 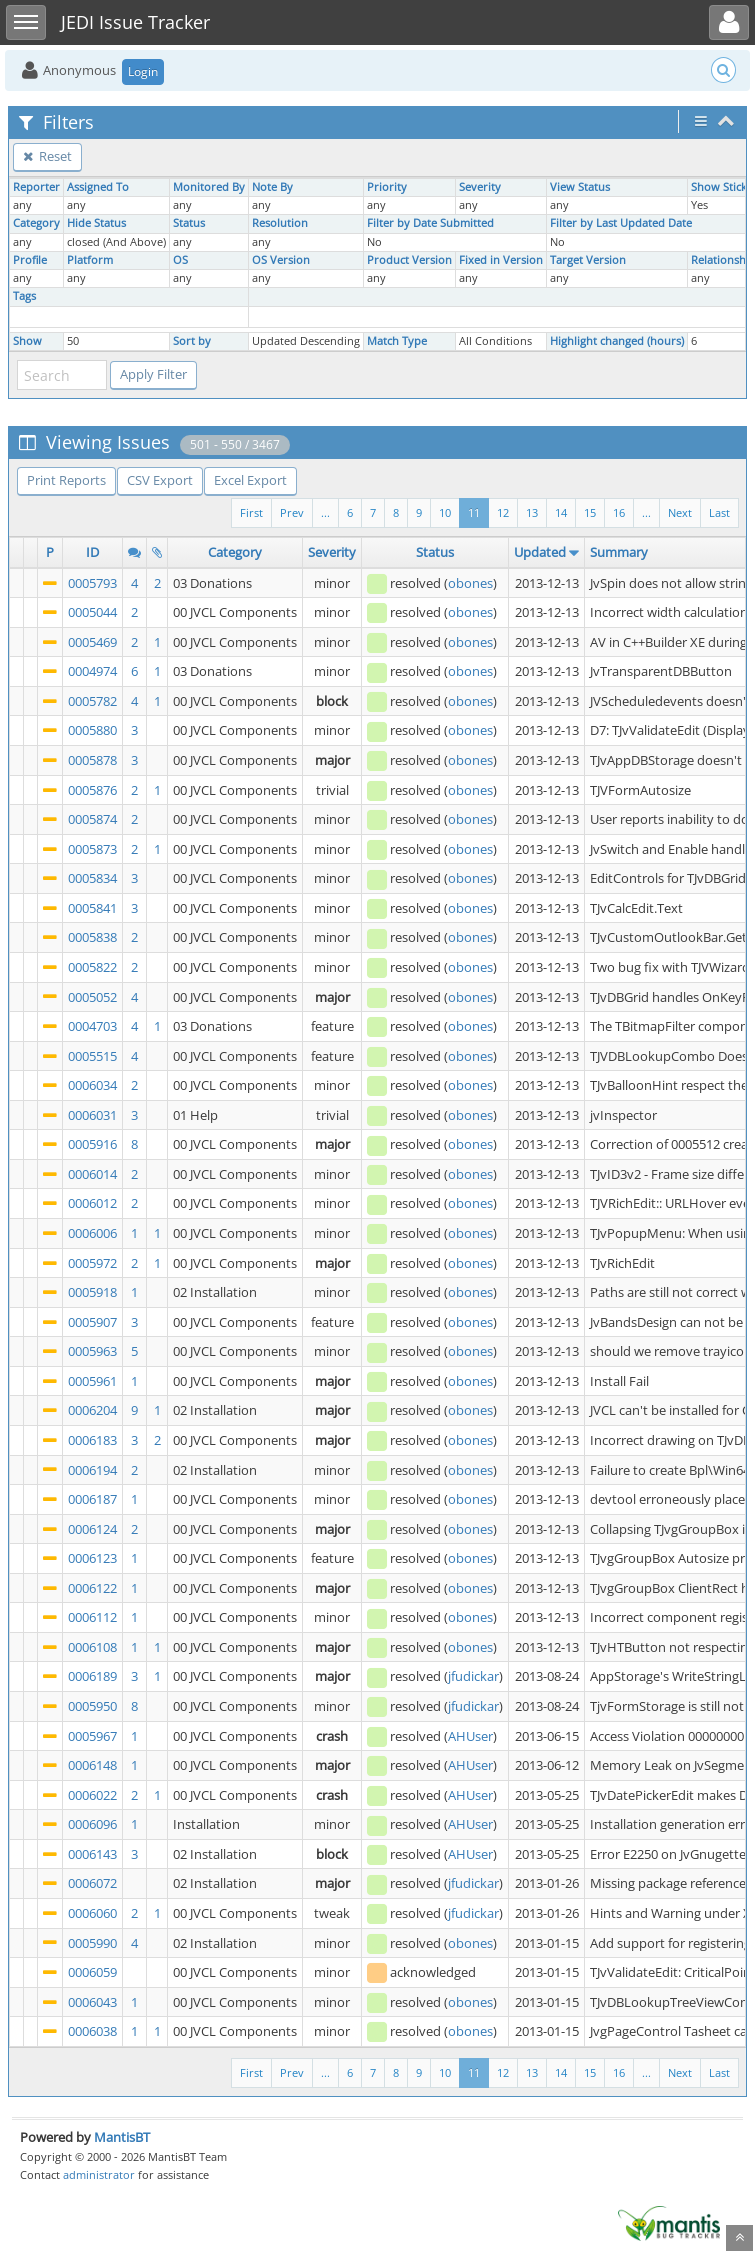 What do you see at coordinates (532, 512) in the screenshot?
I see `13` at bounding box center [532, 512].